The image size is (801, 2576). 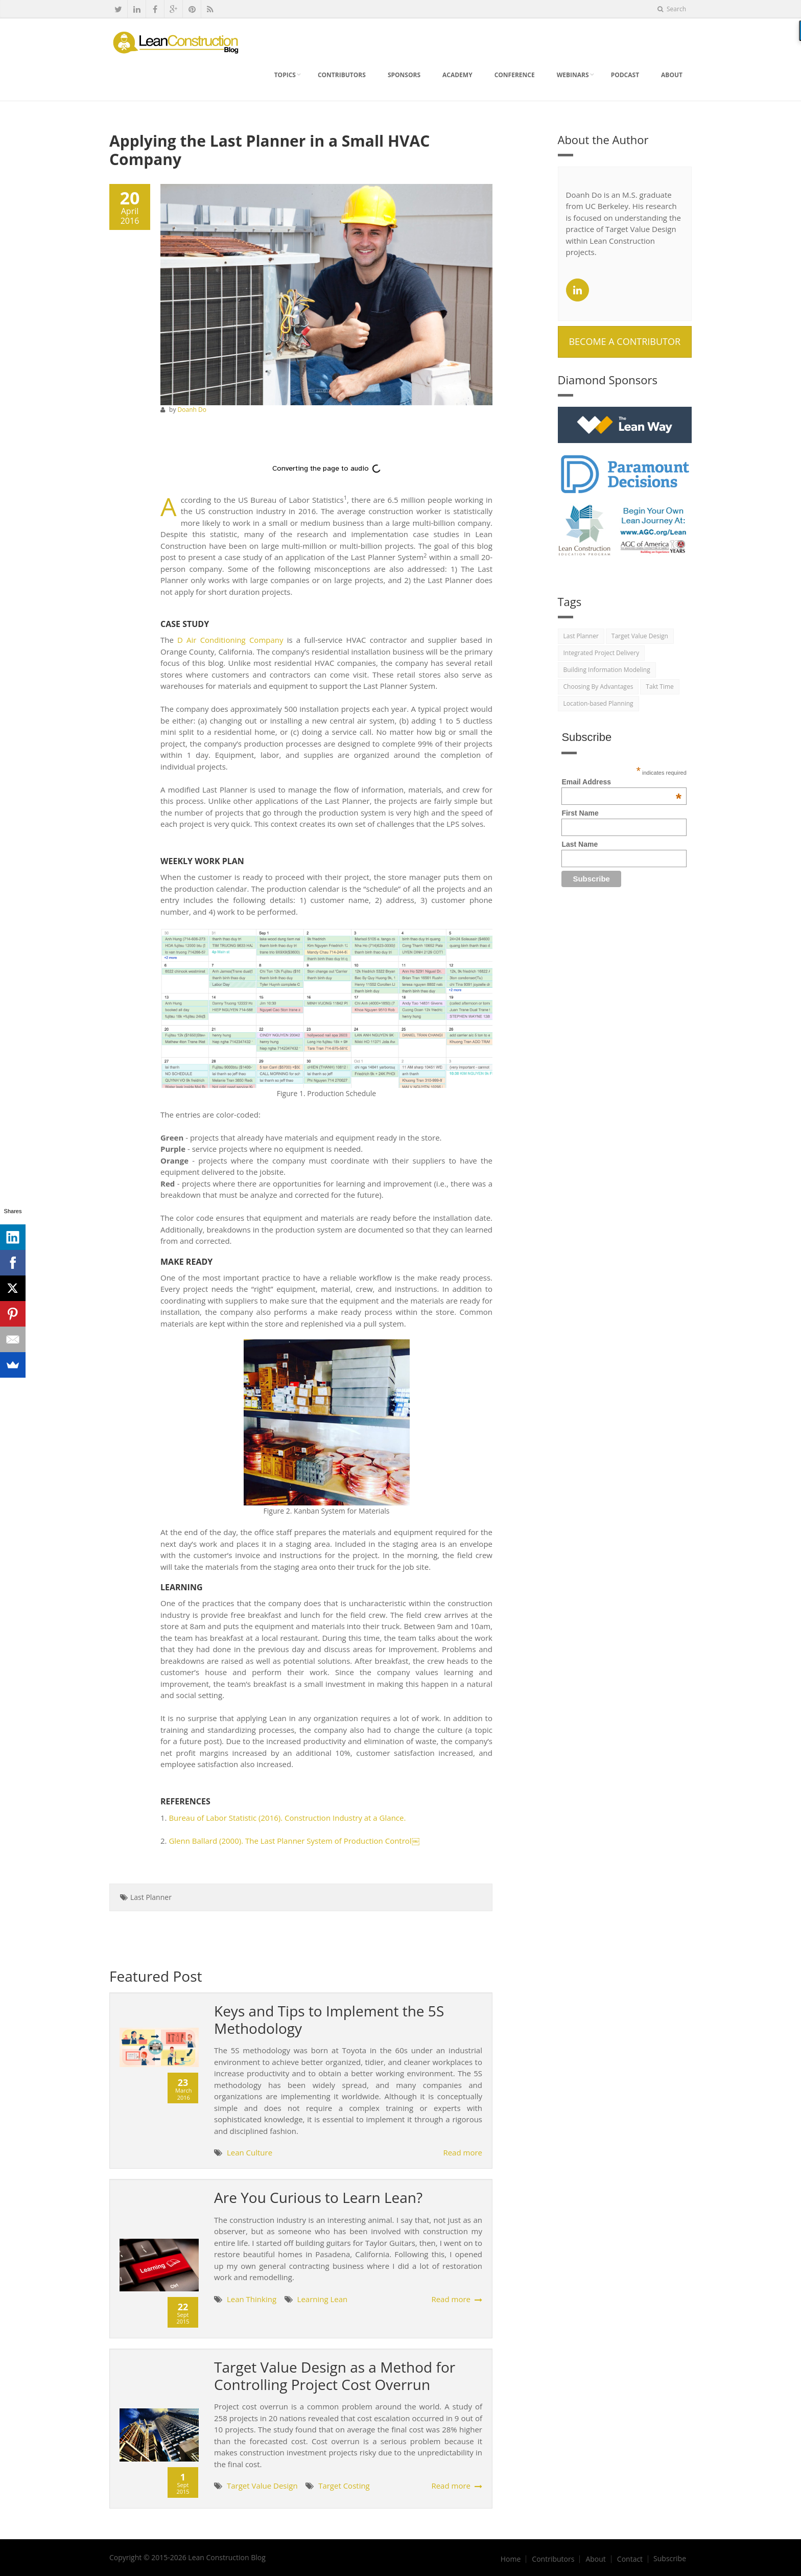 What do you see at coordinates (671, 75) in the screenshot?
I see `About` at bounding box center [671, 75].